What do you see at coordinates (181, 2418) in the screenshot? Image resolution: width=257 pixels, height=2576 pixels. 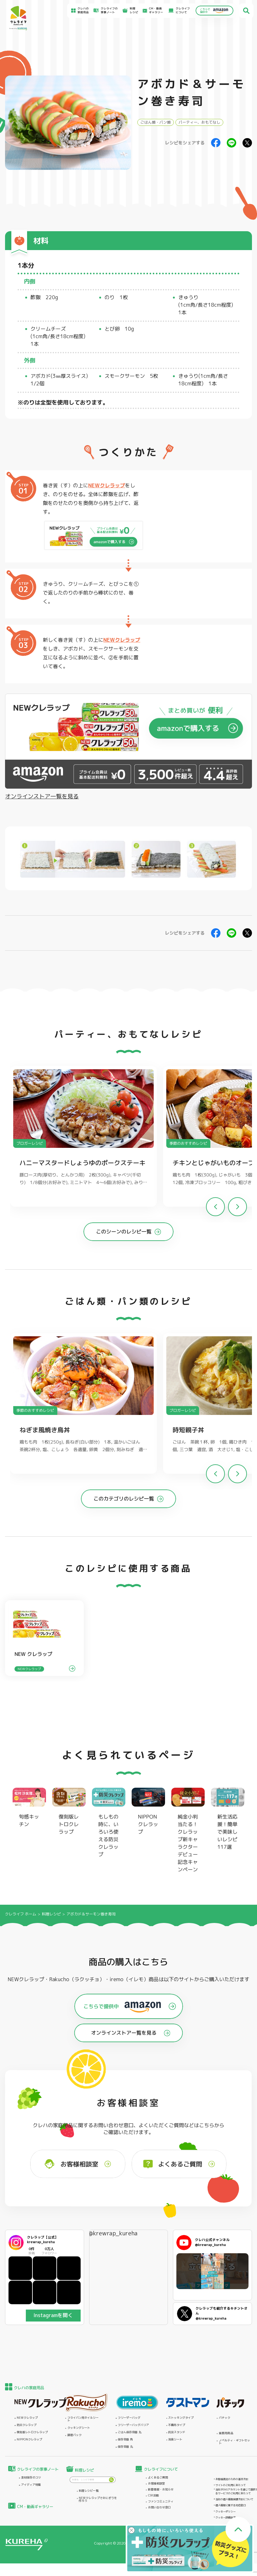 I see `ストッキングタイプ` at bounding box center [181, 2418].